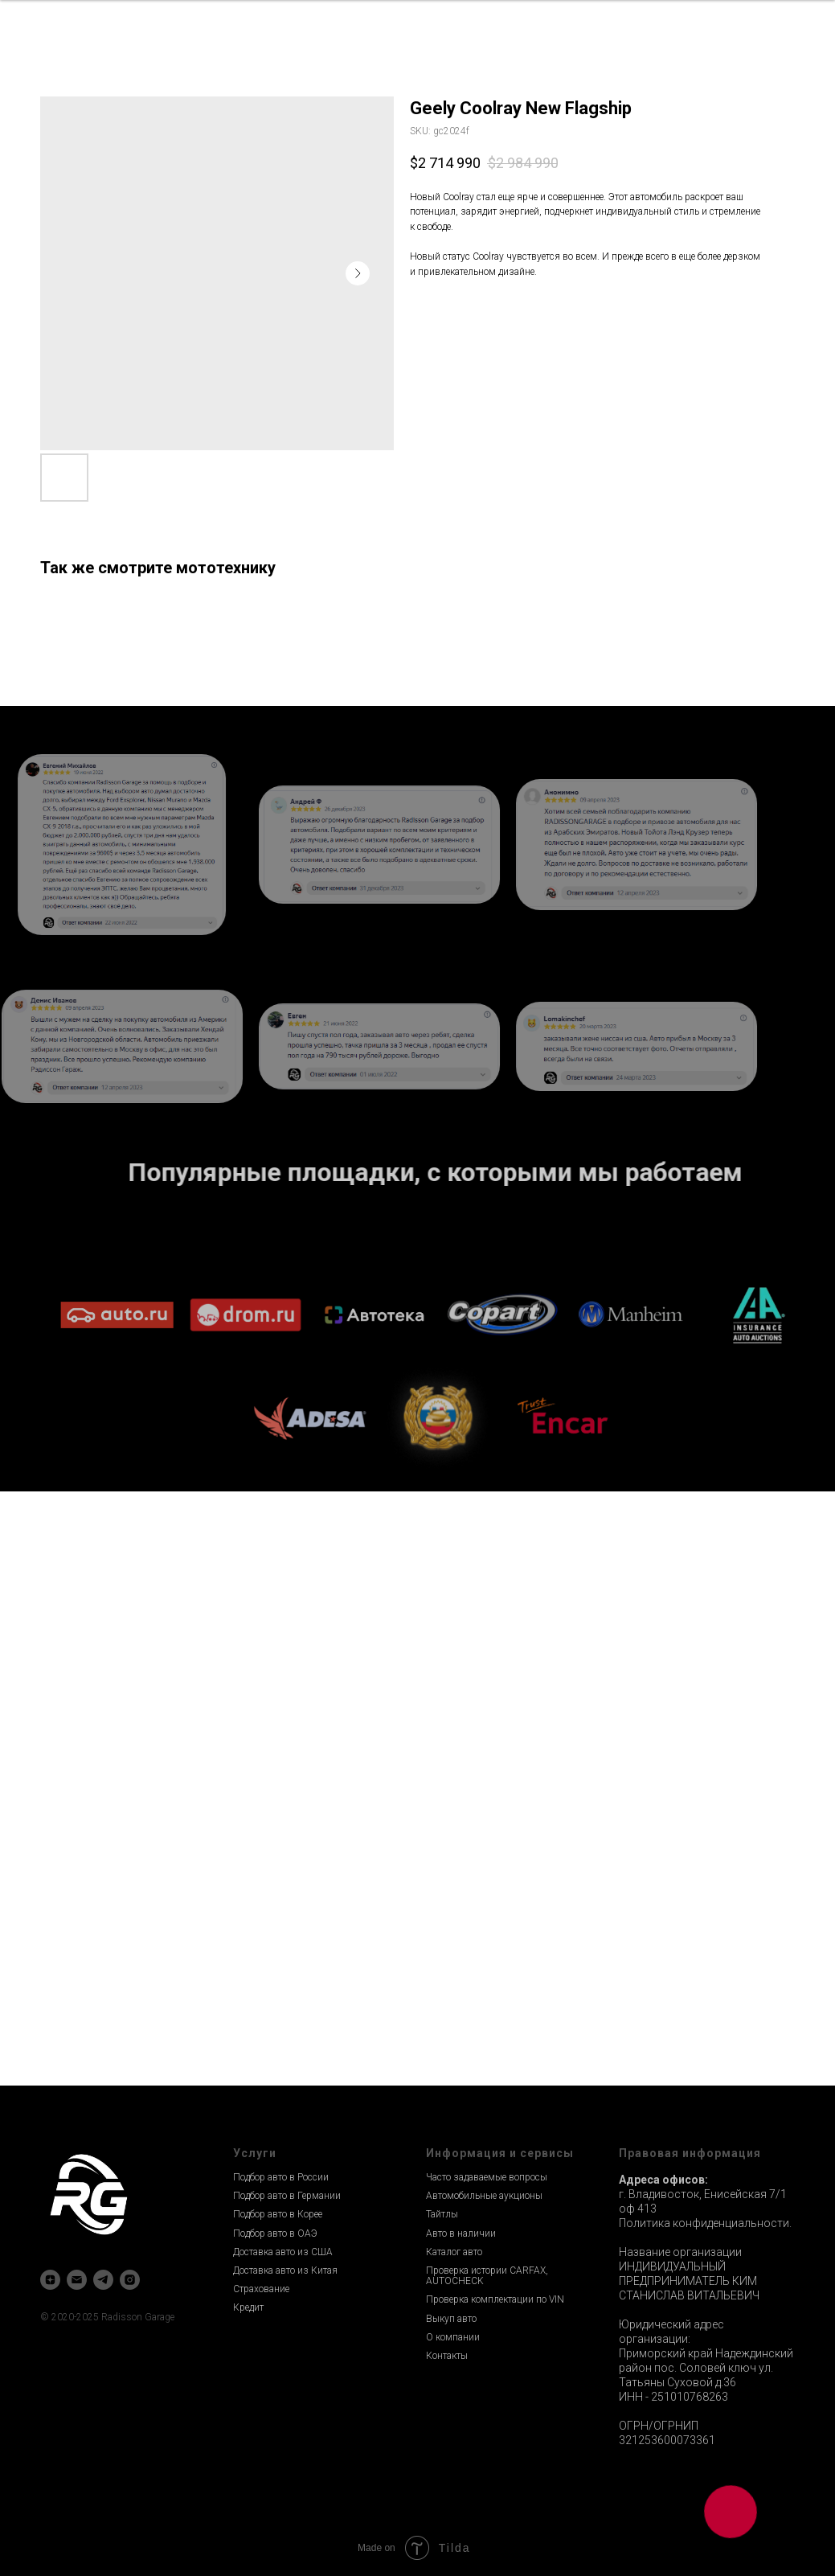 Image resolution: width=835 pixels, height=2576 pixels. Describe the element at coordinates (261, 2289) in the screenshot. I see `Страхование` at that location.